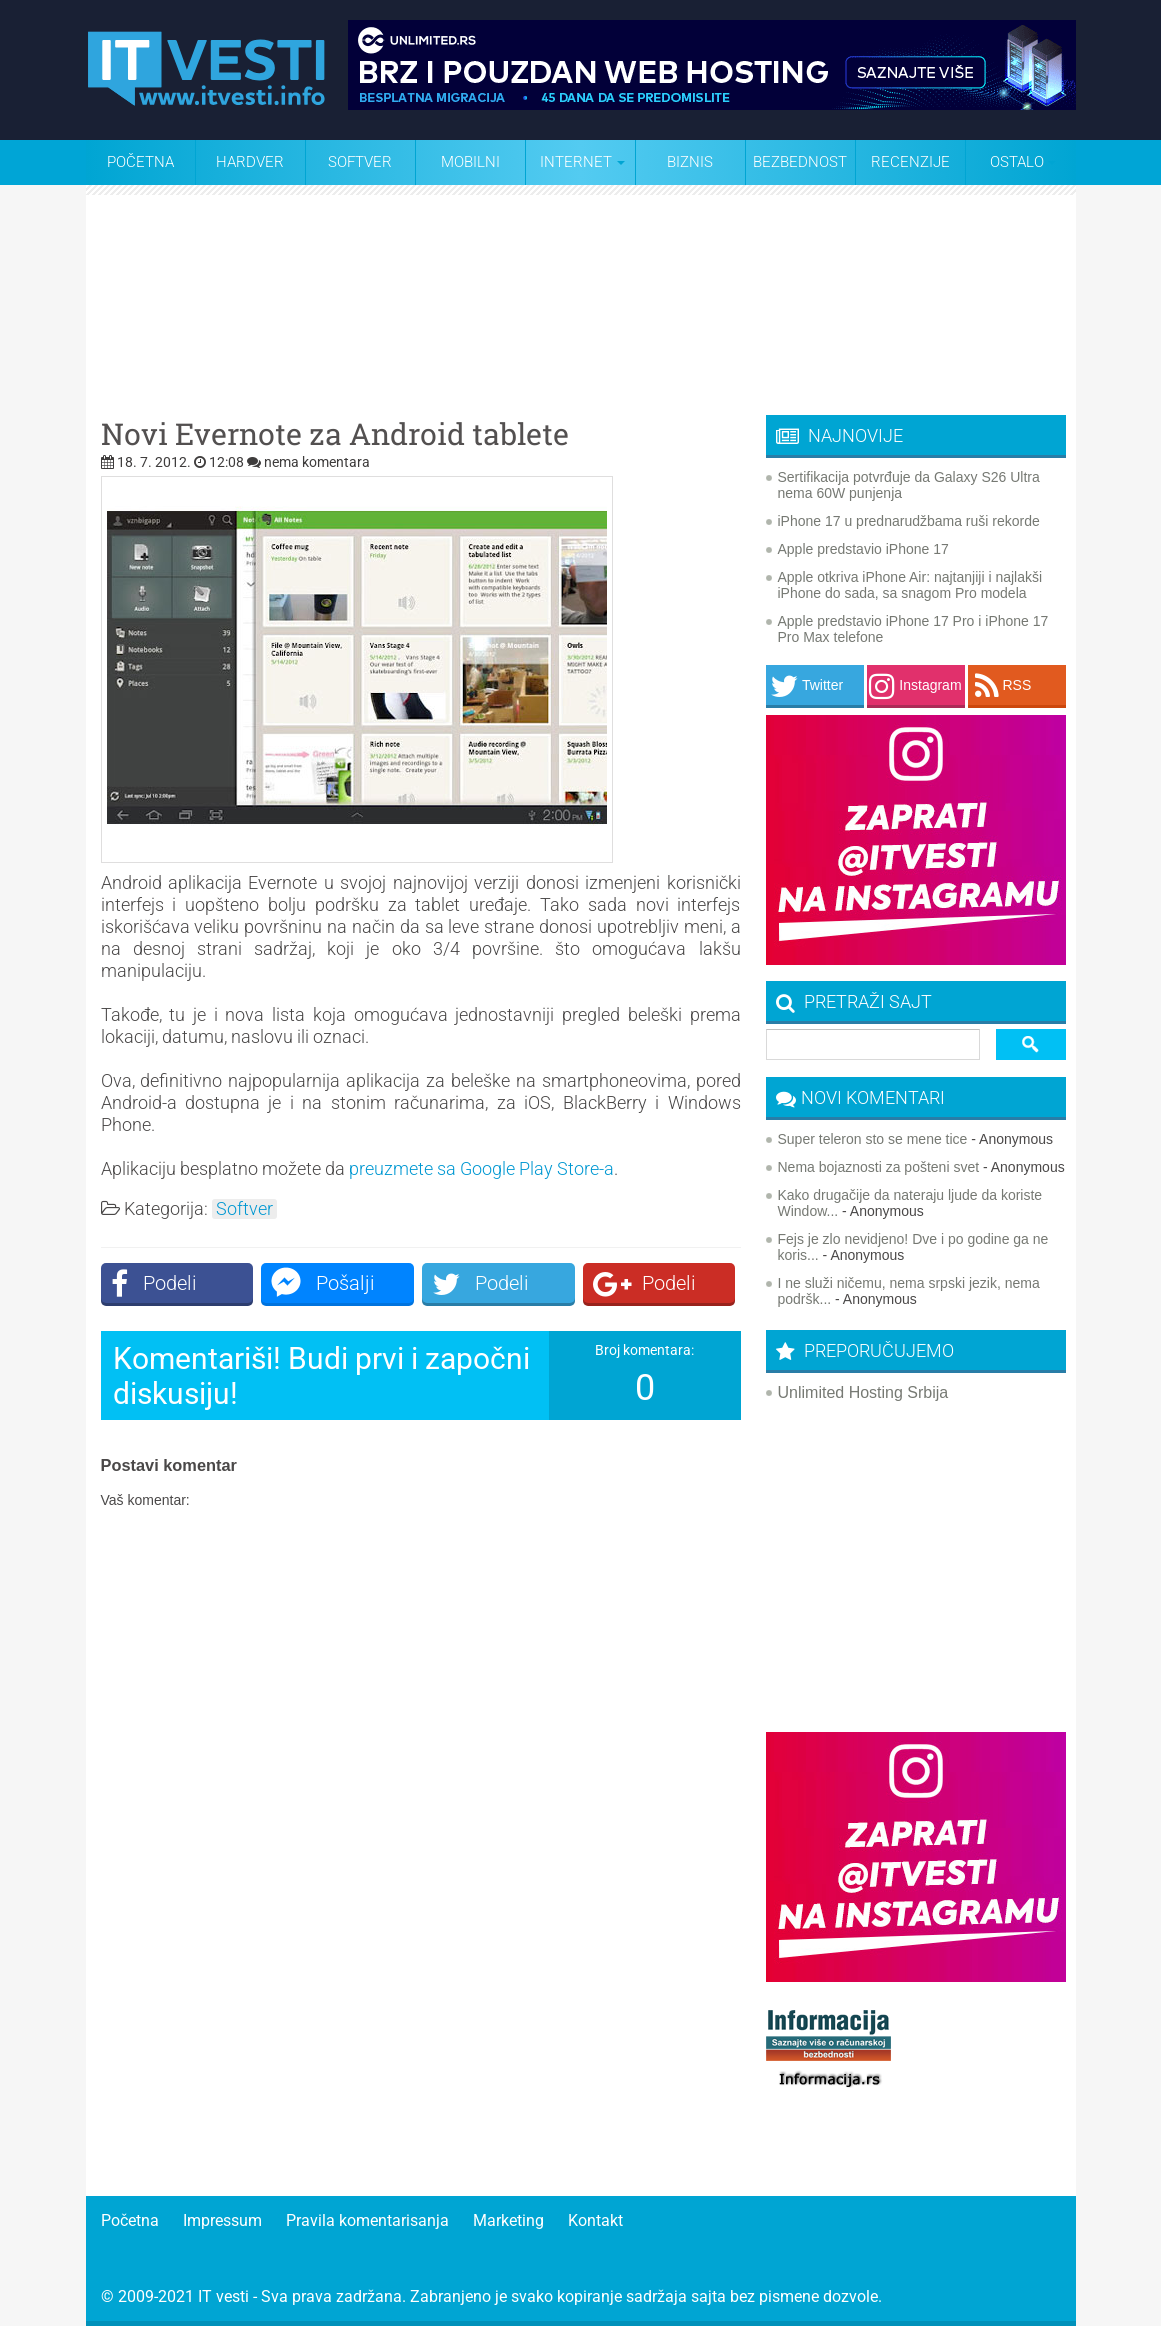  Describe the element at coordinates (910, 585) in the screenshot. I see `Apple otkriva iPhone Air: najtanjiji i najlakši iPhone do sada, sa snagom Pro modela` at that location.